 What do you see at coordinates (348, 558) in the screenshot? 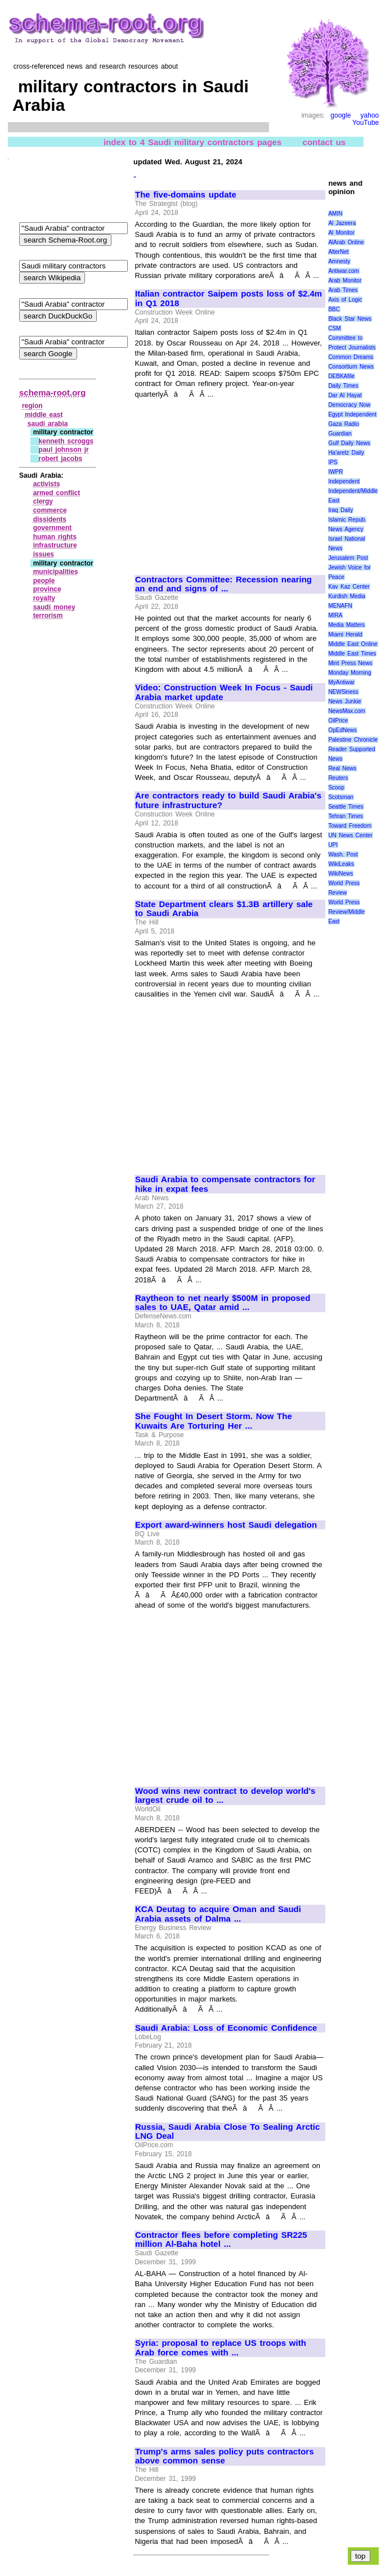
I see `Jerusalem Post` at bounding box center [348, 558].